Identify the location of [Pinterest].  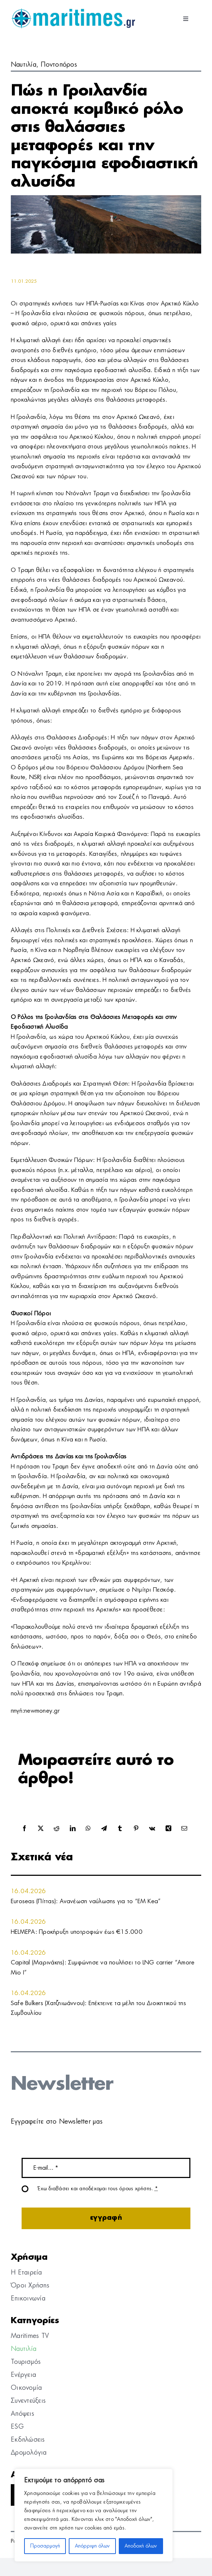
(136, 1829).